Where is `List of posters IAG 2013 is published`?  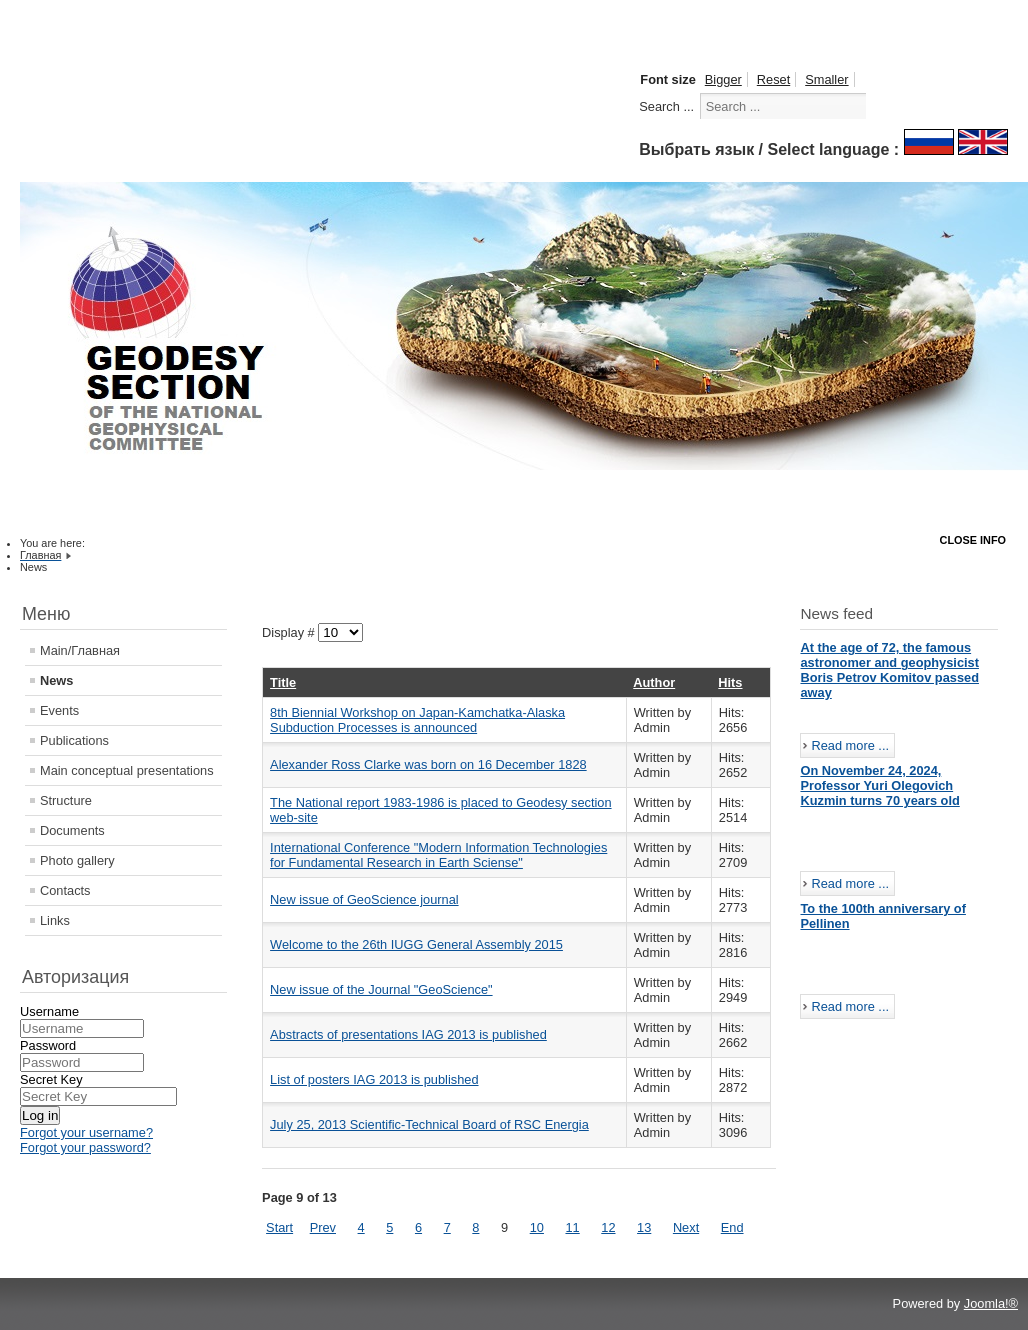
List of posters IAG 2013 is published is located at coordinates (374, 1079).